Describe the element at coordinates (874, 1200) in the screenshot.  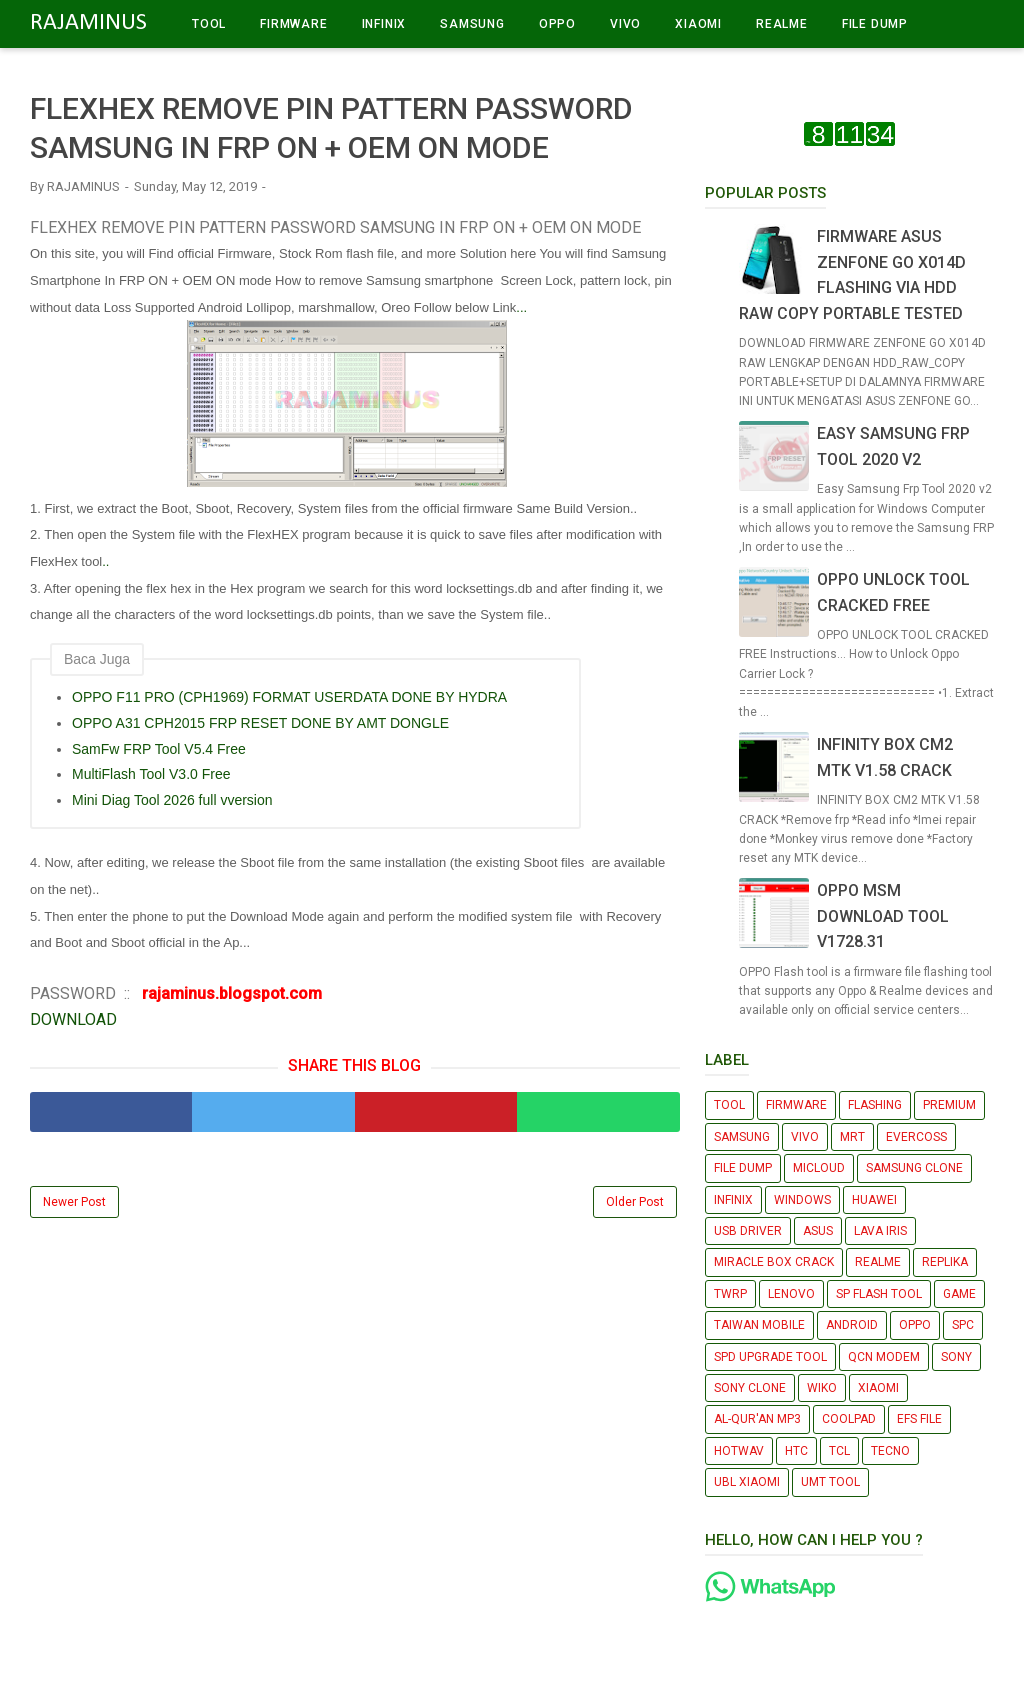
I see `HUAWEI` at that location.